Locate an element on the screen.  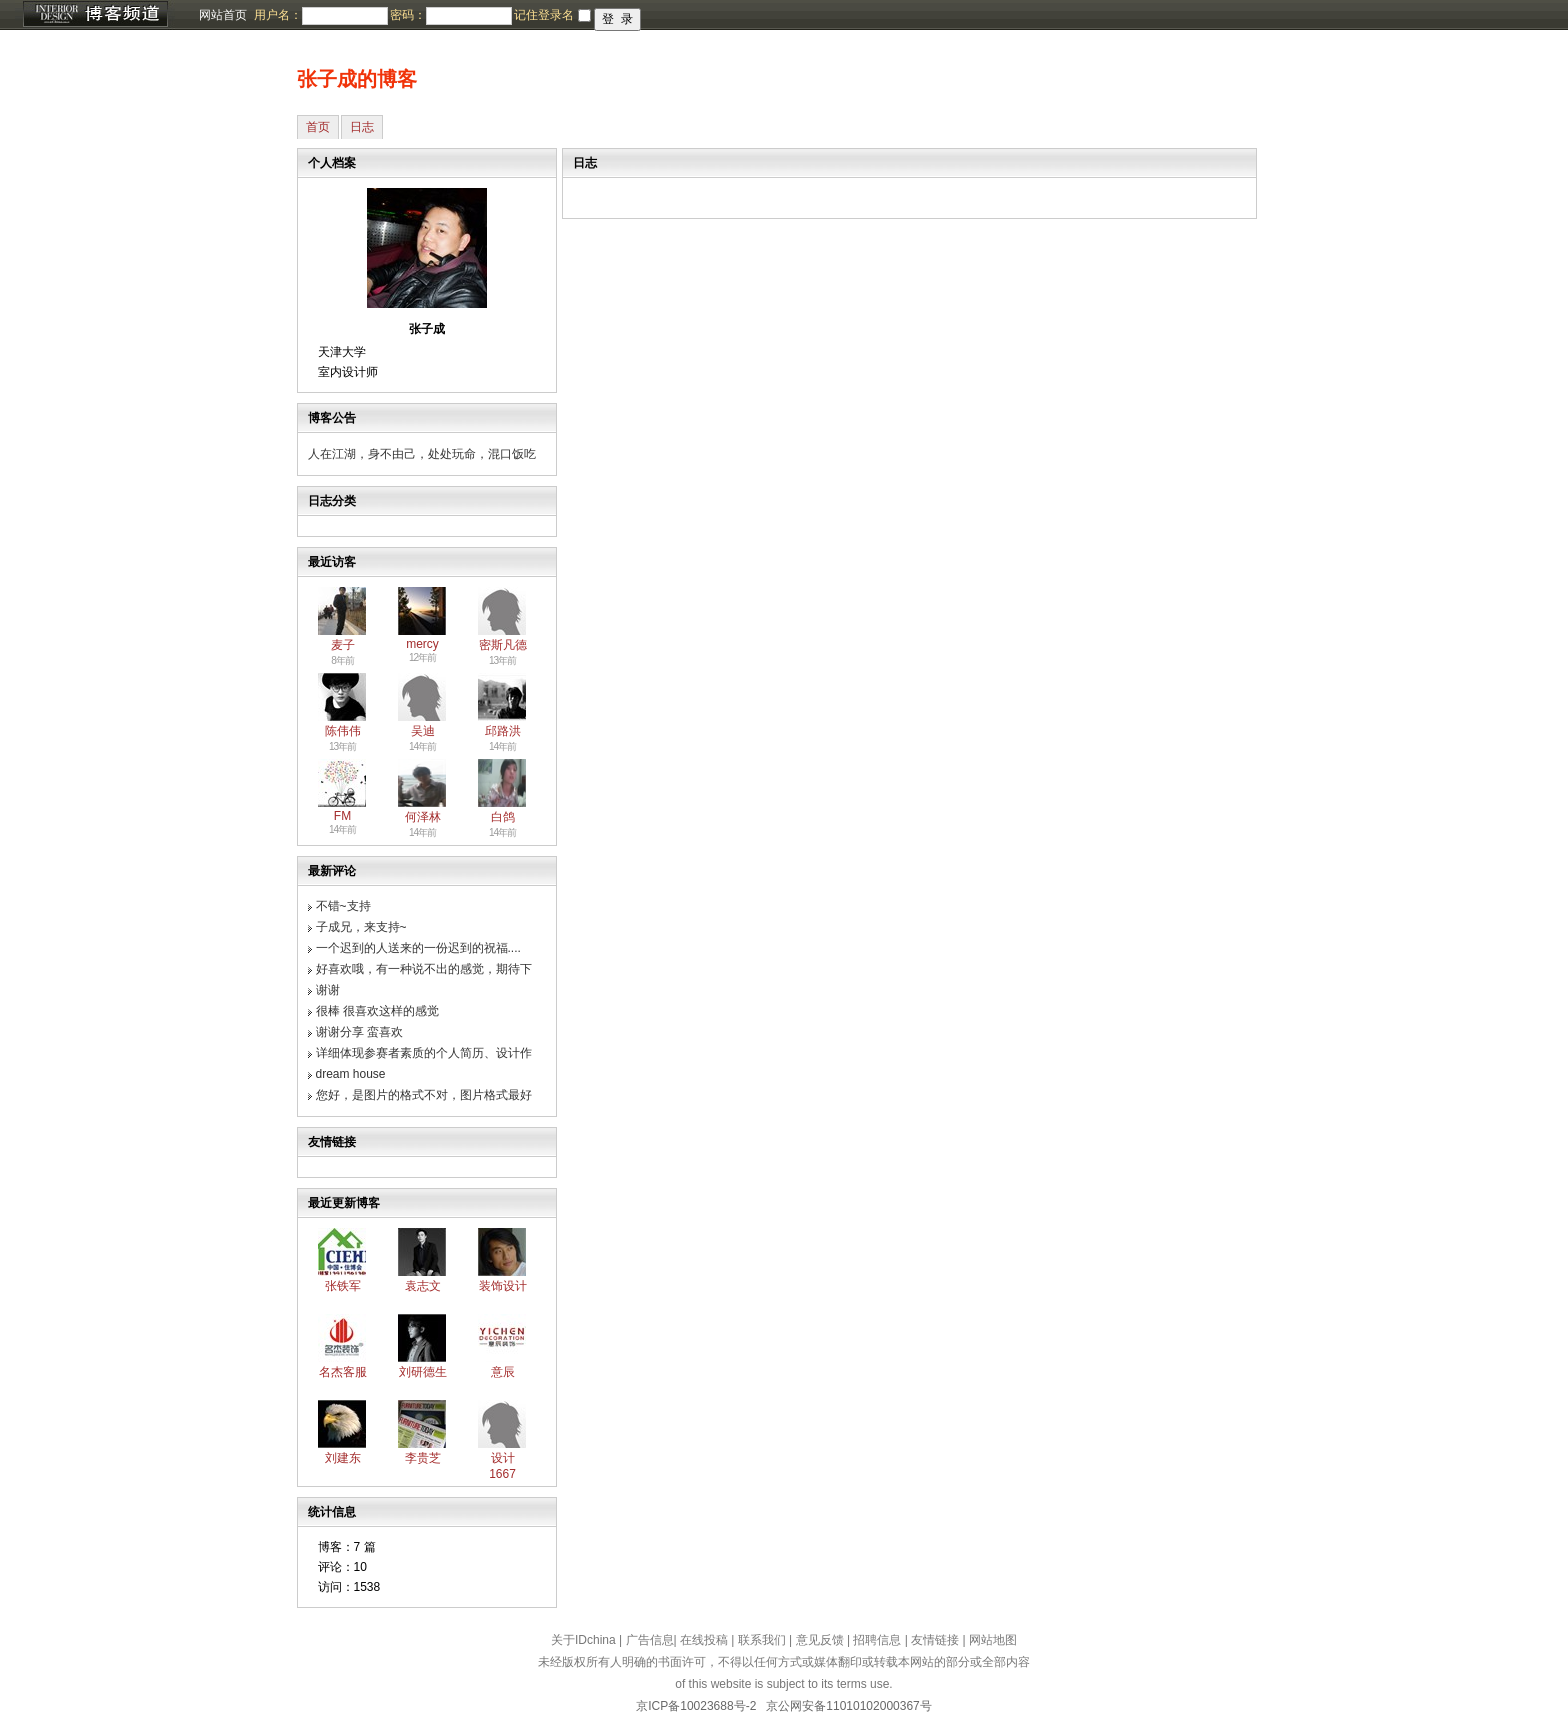
刘建东 is located at coordinates (343, 1458).